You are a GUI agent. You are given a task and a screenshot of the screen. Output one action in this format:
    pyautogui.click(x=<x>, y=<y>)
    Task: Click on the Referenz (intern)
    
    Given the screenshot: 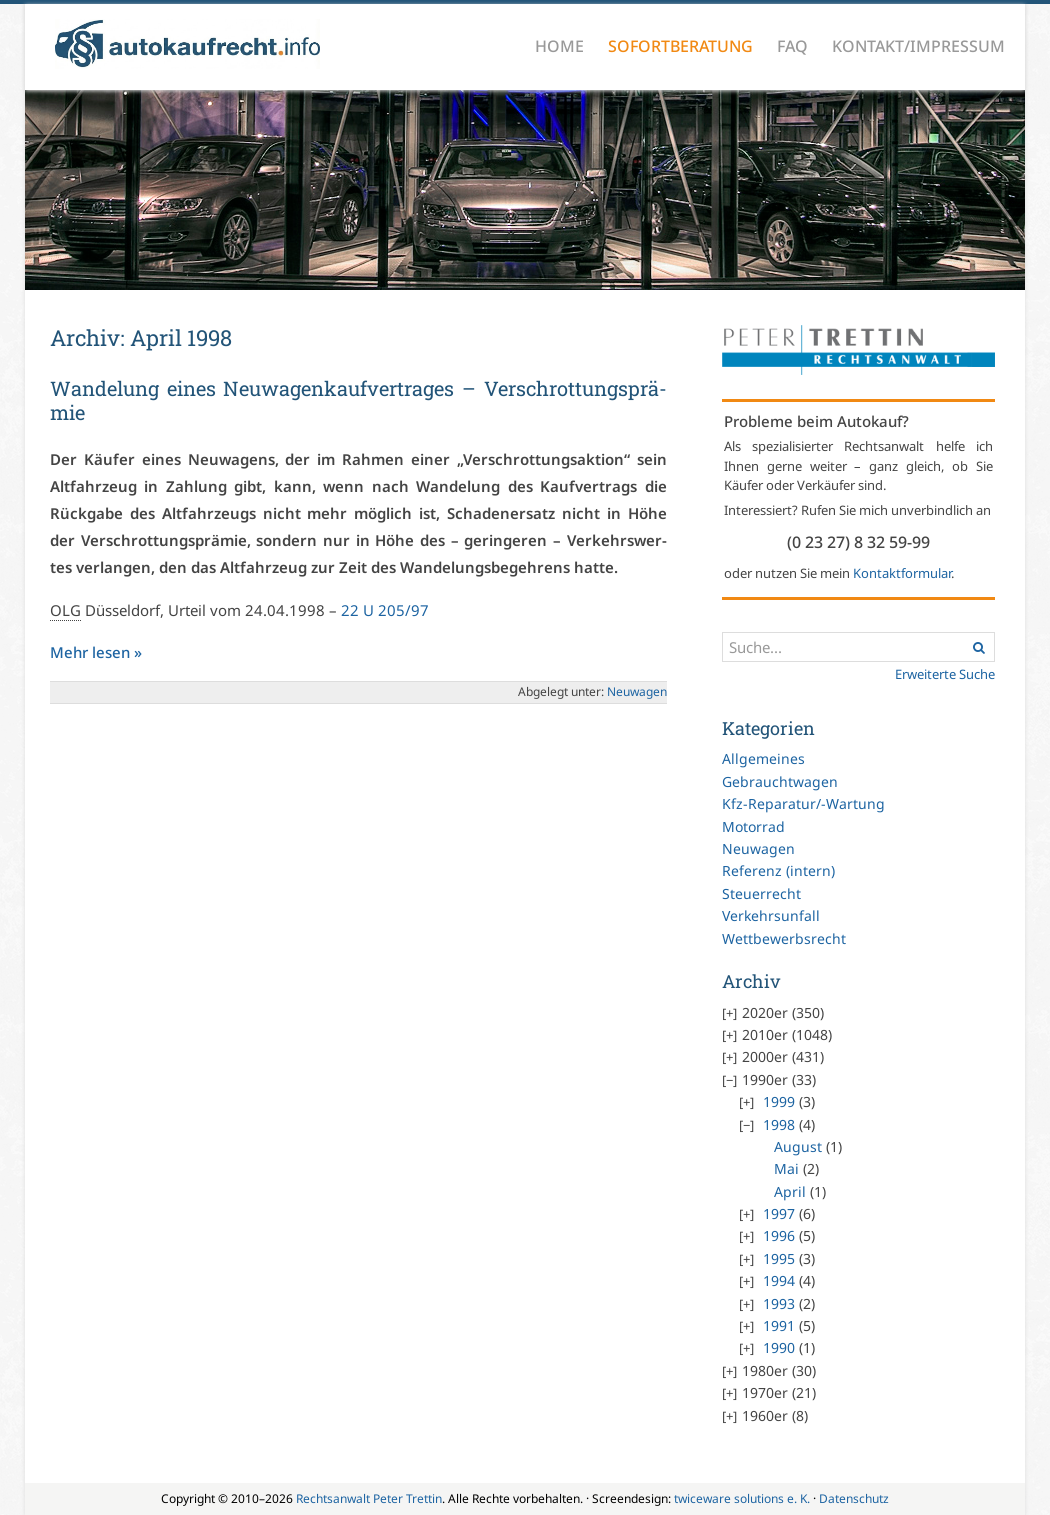 What is the action you would take?
    pyautogui.click(x=778, y=870)
    